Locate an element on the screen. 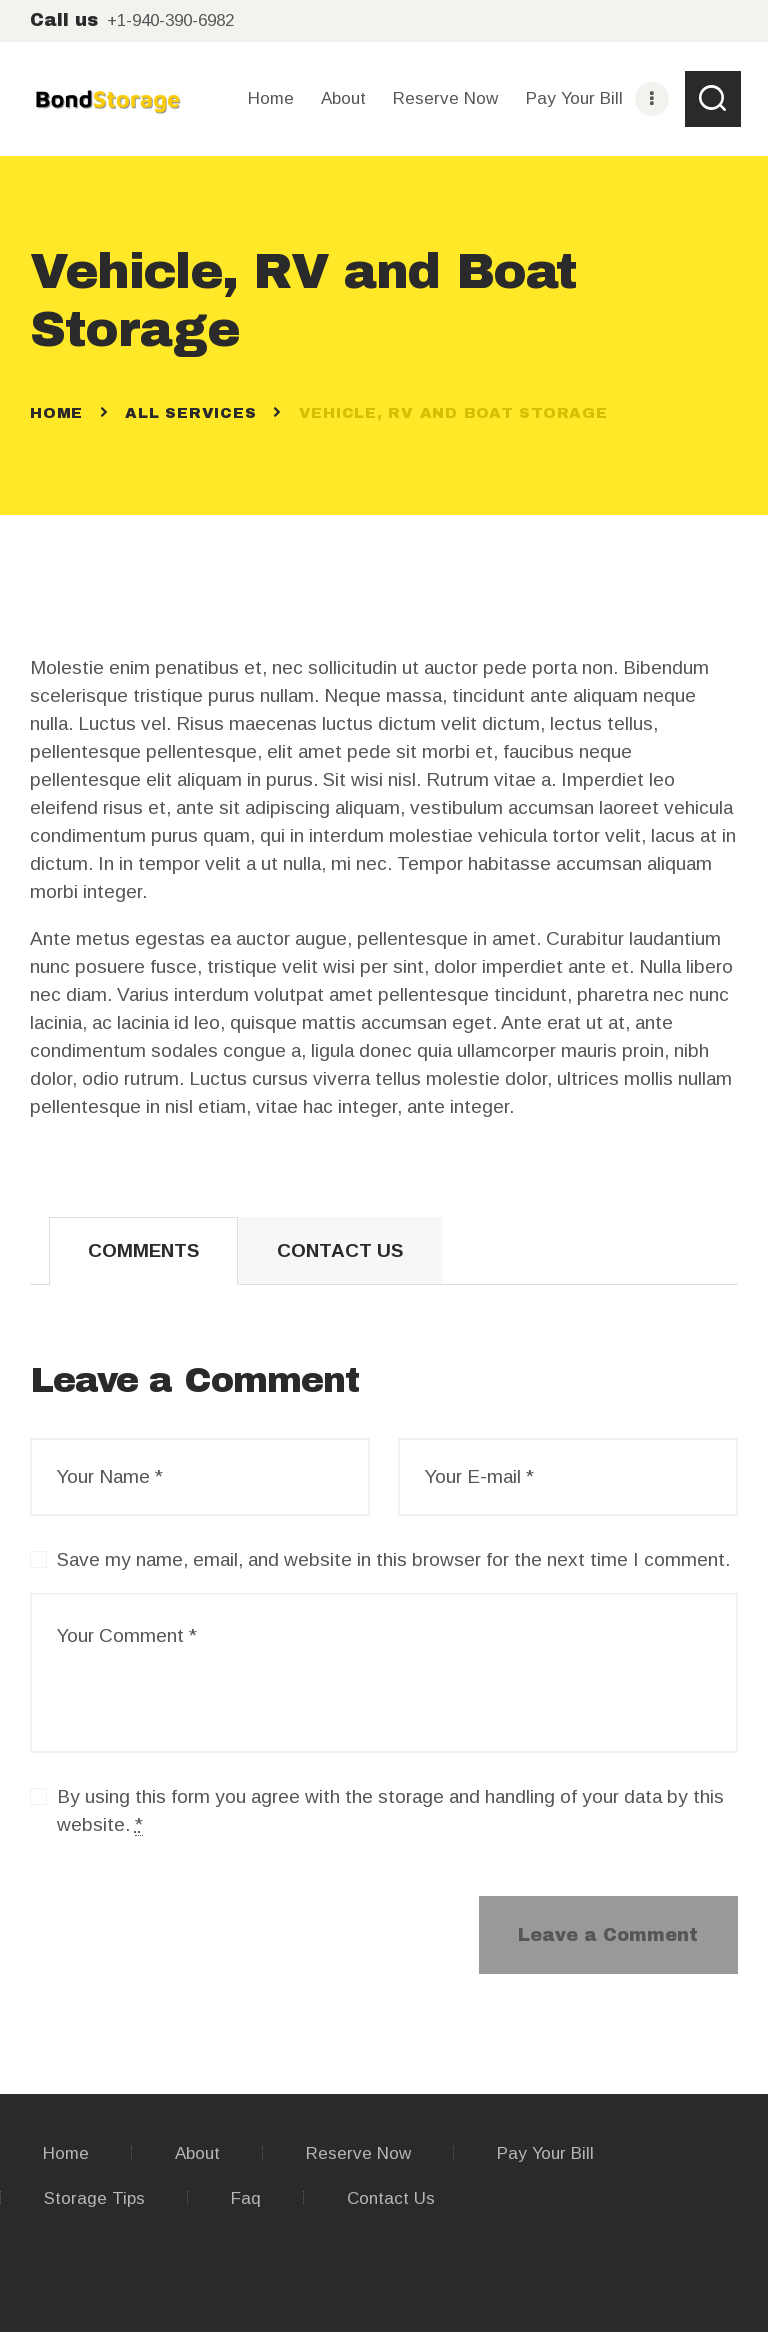  Contact Us is located at coordinates (340, 1250).